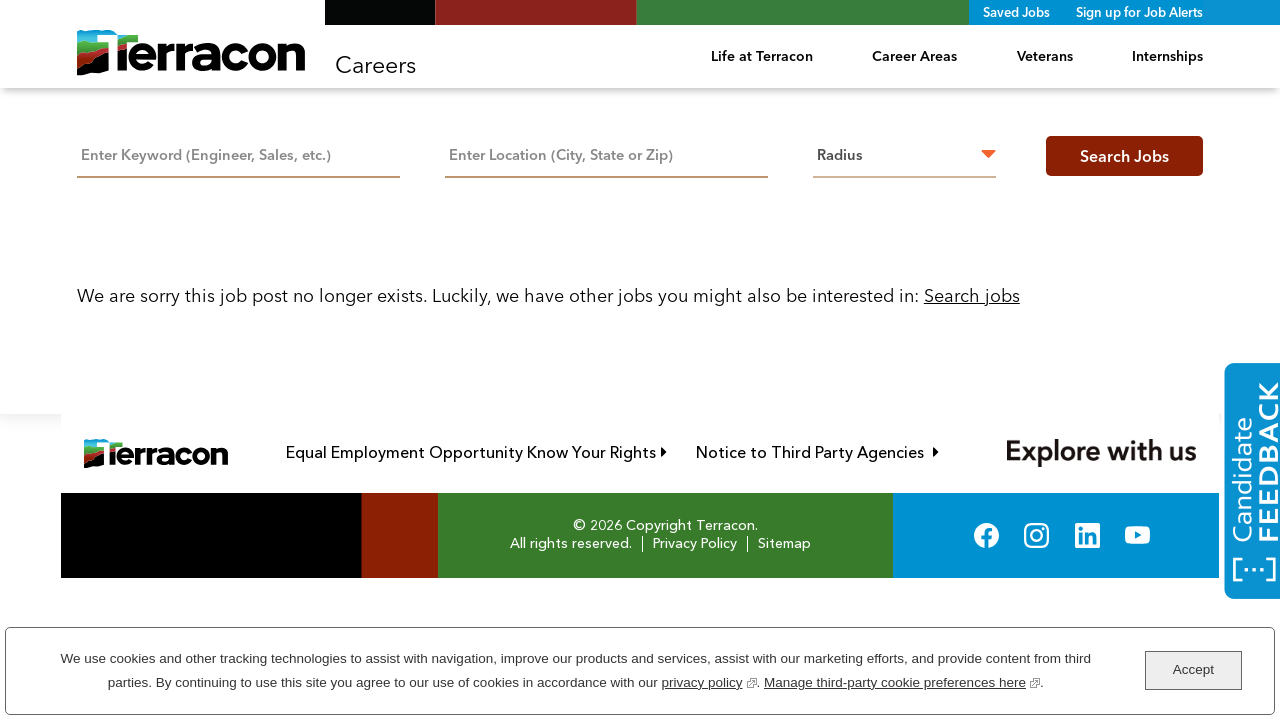 The height and width of the screenshot is (720, 1280). Describe the element at coordinates (914, 56) in the screenshot. I see `Career Areas` at that location.